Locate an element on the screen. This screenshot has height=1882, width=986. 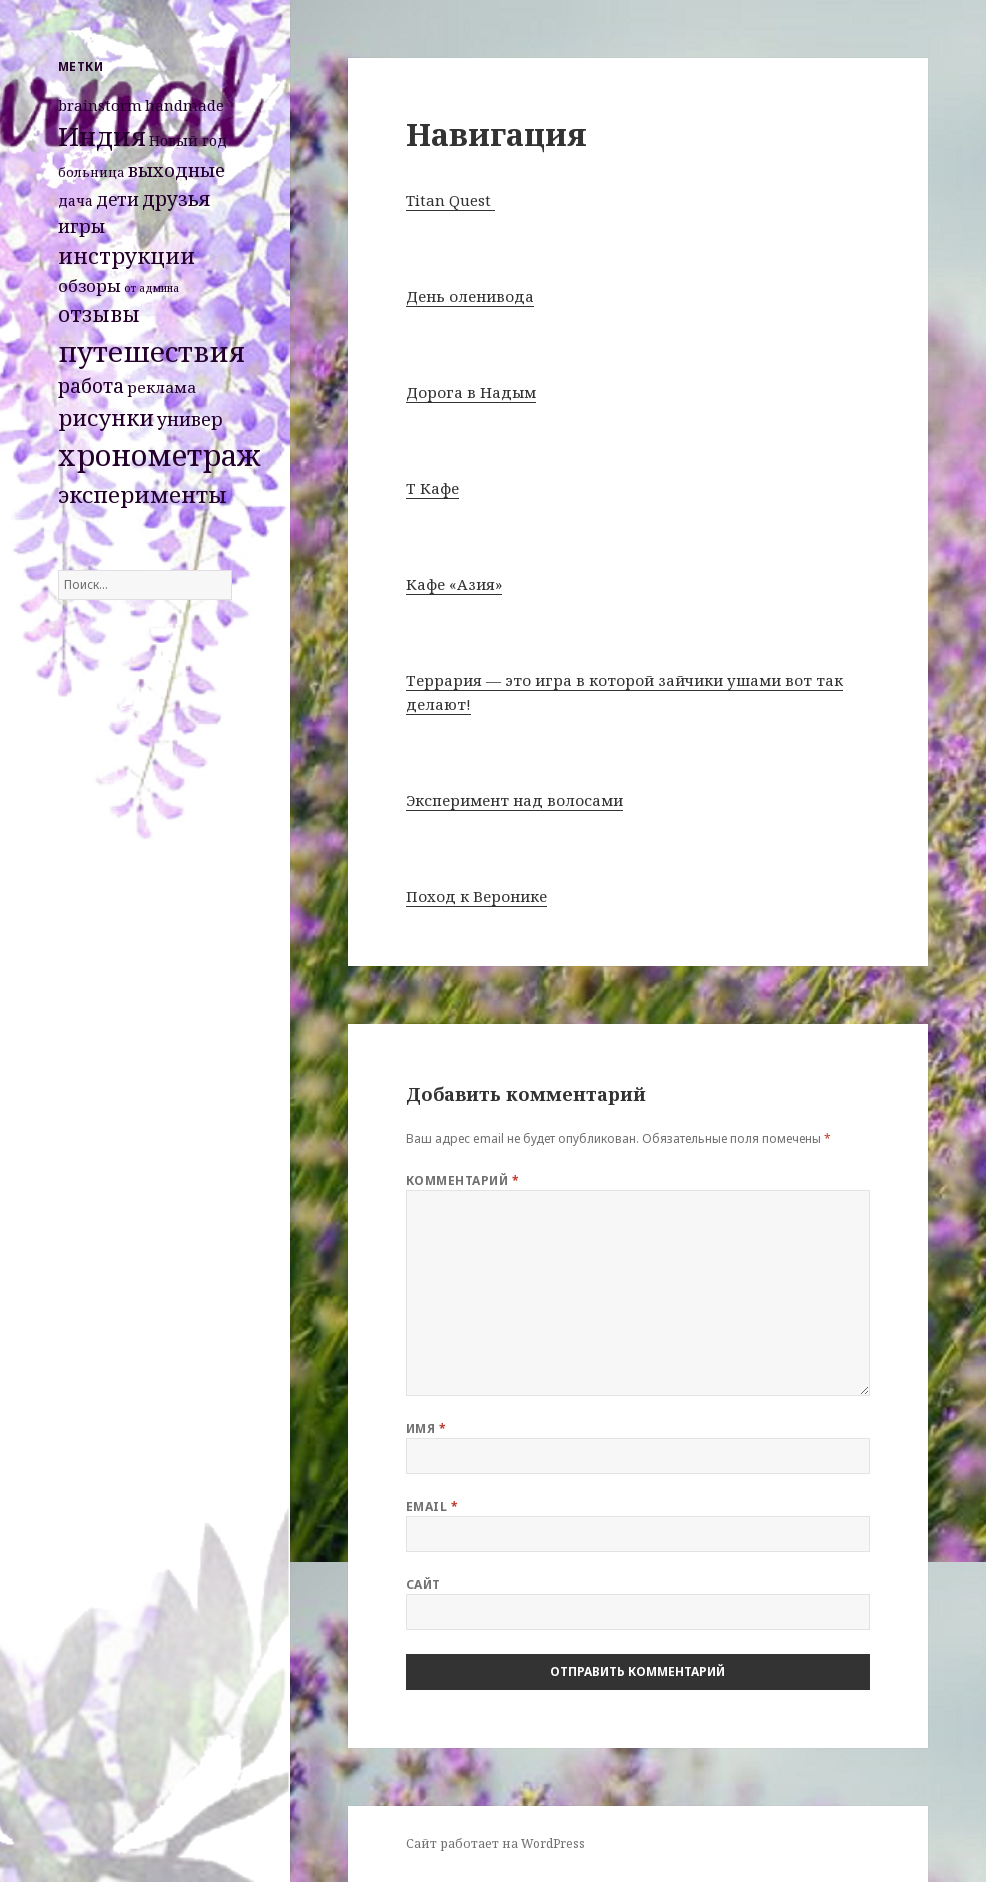
handmade [handmade (4 элемента)] is located at coordinates (184, 105).